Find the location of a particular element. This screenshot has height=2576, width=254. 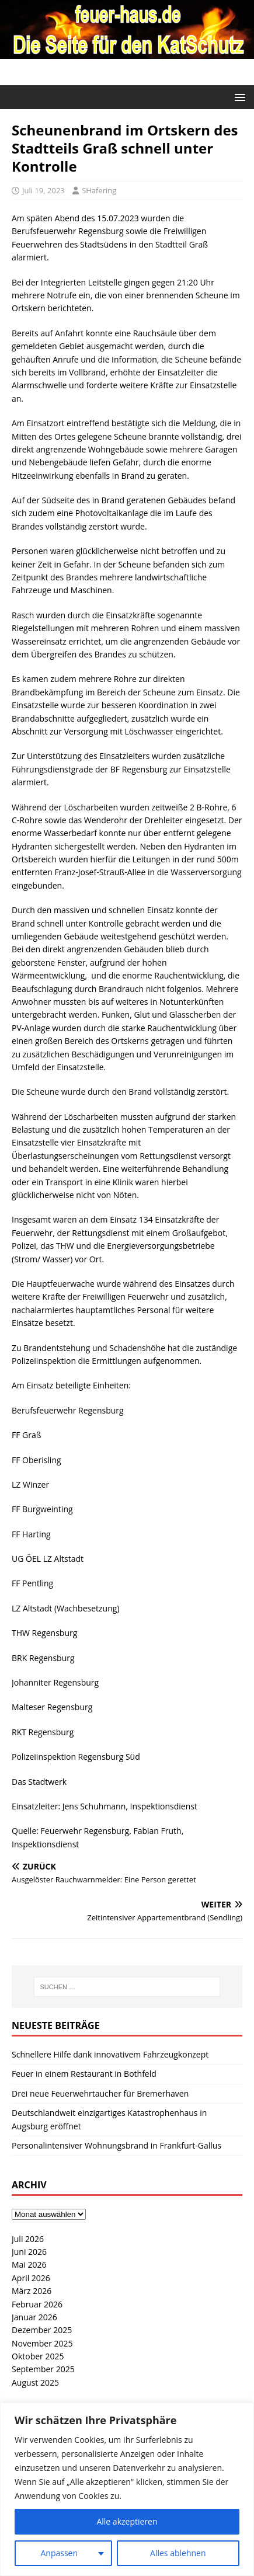

SHafering is located at coordinates (99, 190).